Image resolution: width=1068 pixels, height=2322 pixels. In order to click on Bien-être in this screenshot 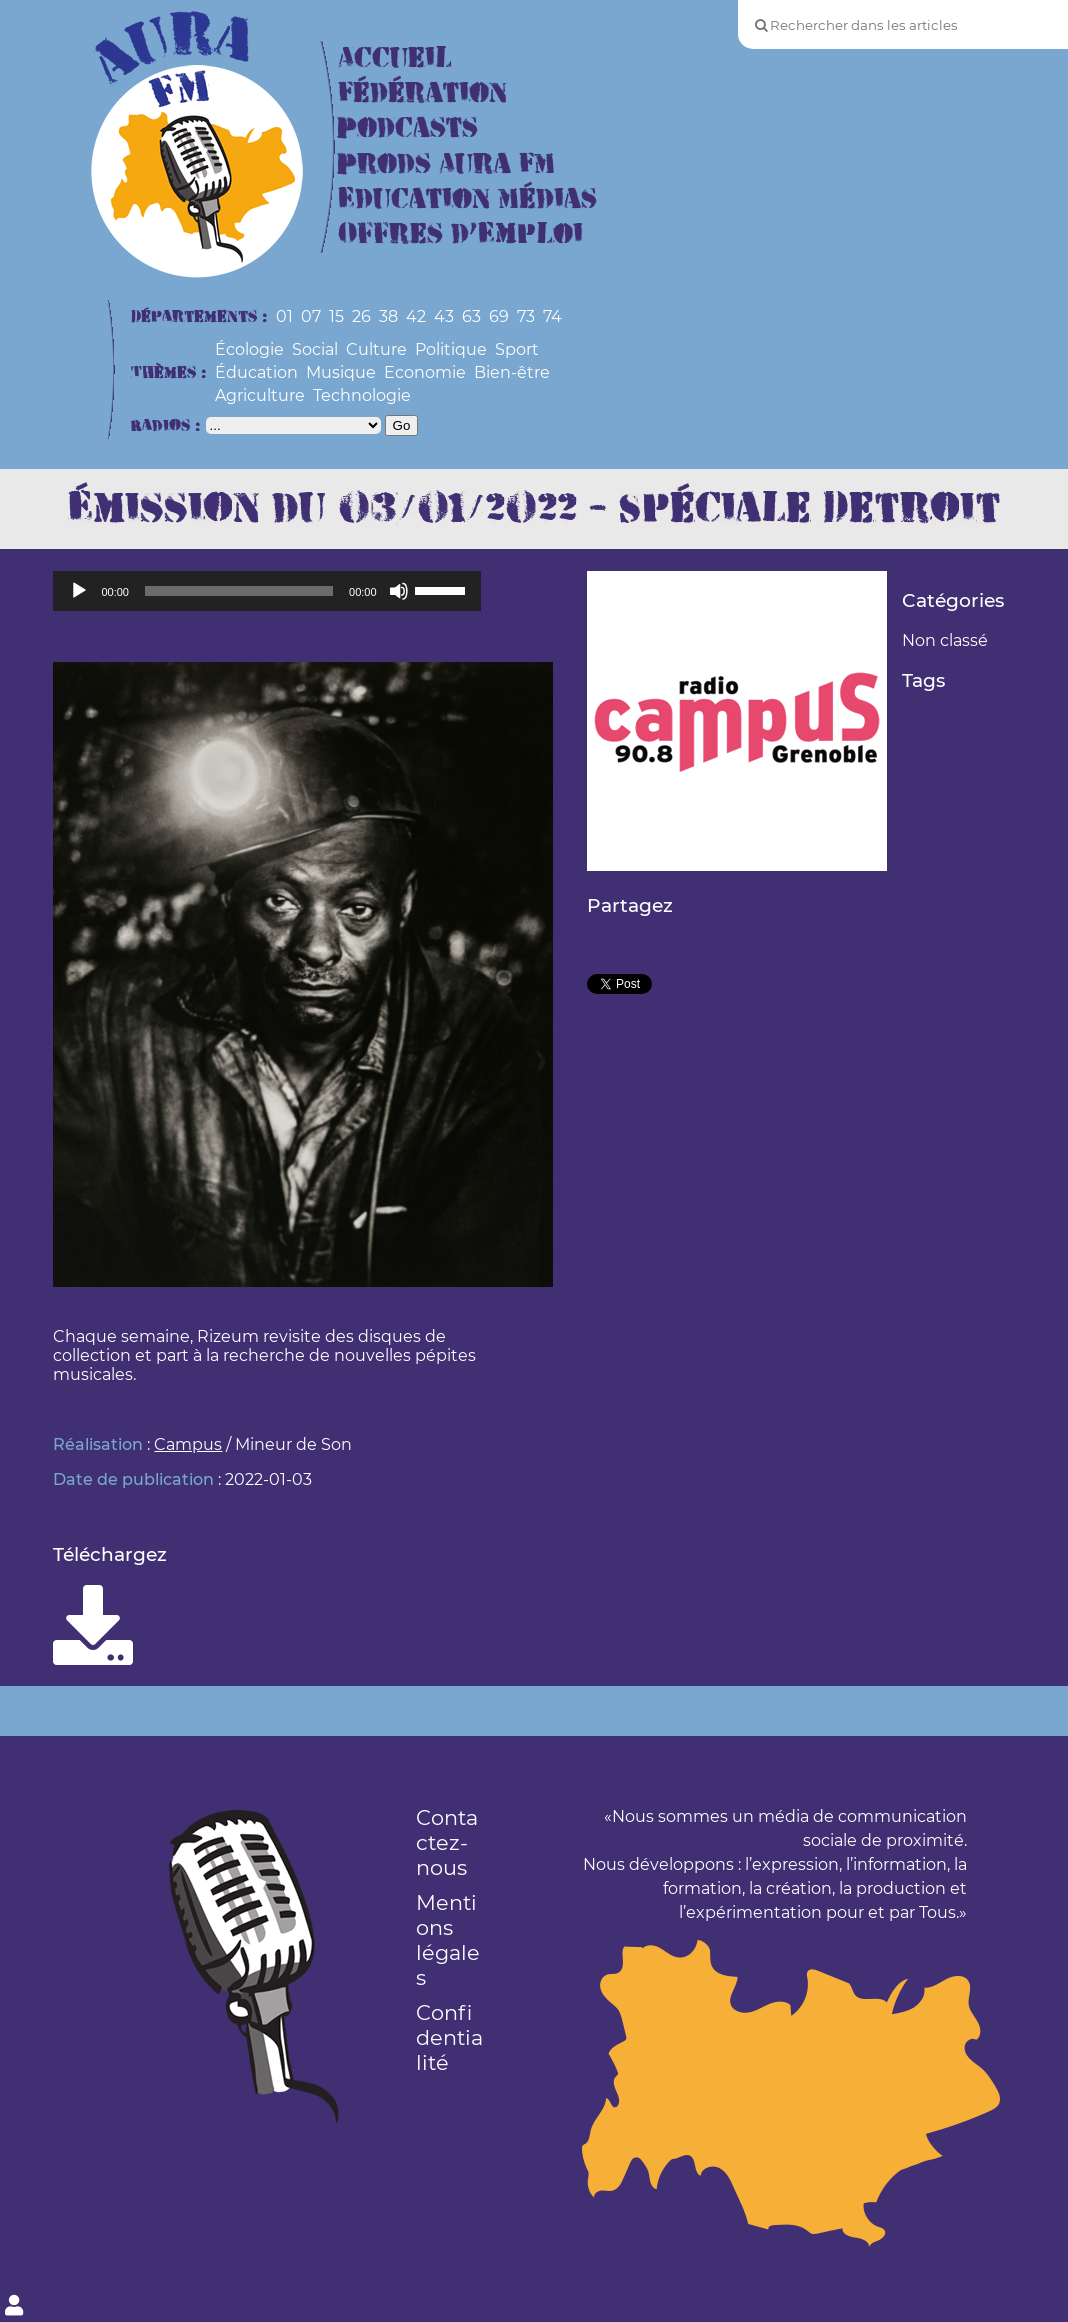, I will do `click(512, 372)`.